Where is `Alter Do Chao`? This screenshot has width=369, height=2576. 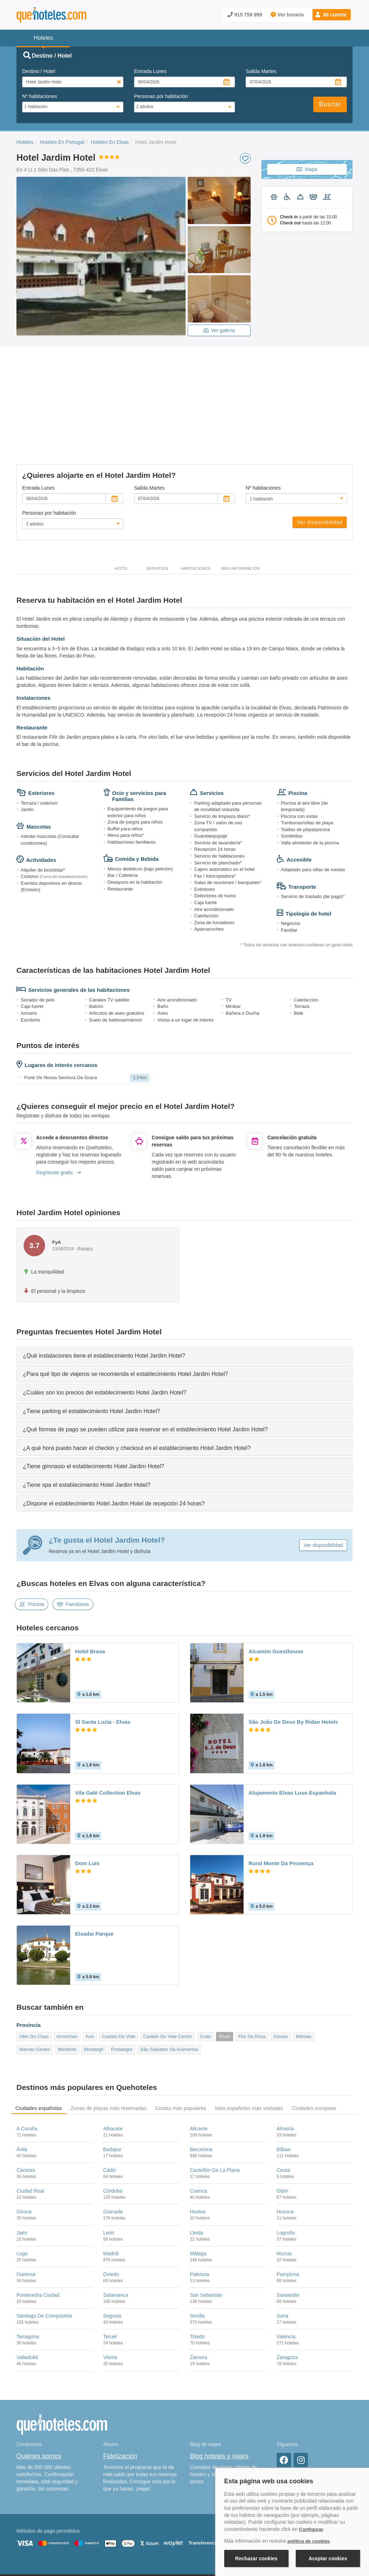
Alter Do Chao is located at coordinates (34, 1976).